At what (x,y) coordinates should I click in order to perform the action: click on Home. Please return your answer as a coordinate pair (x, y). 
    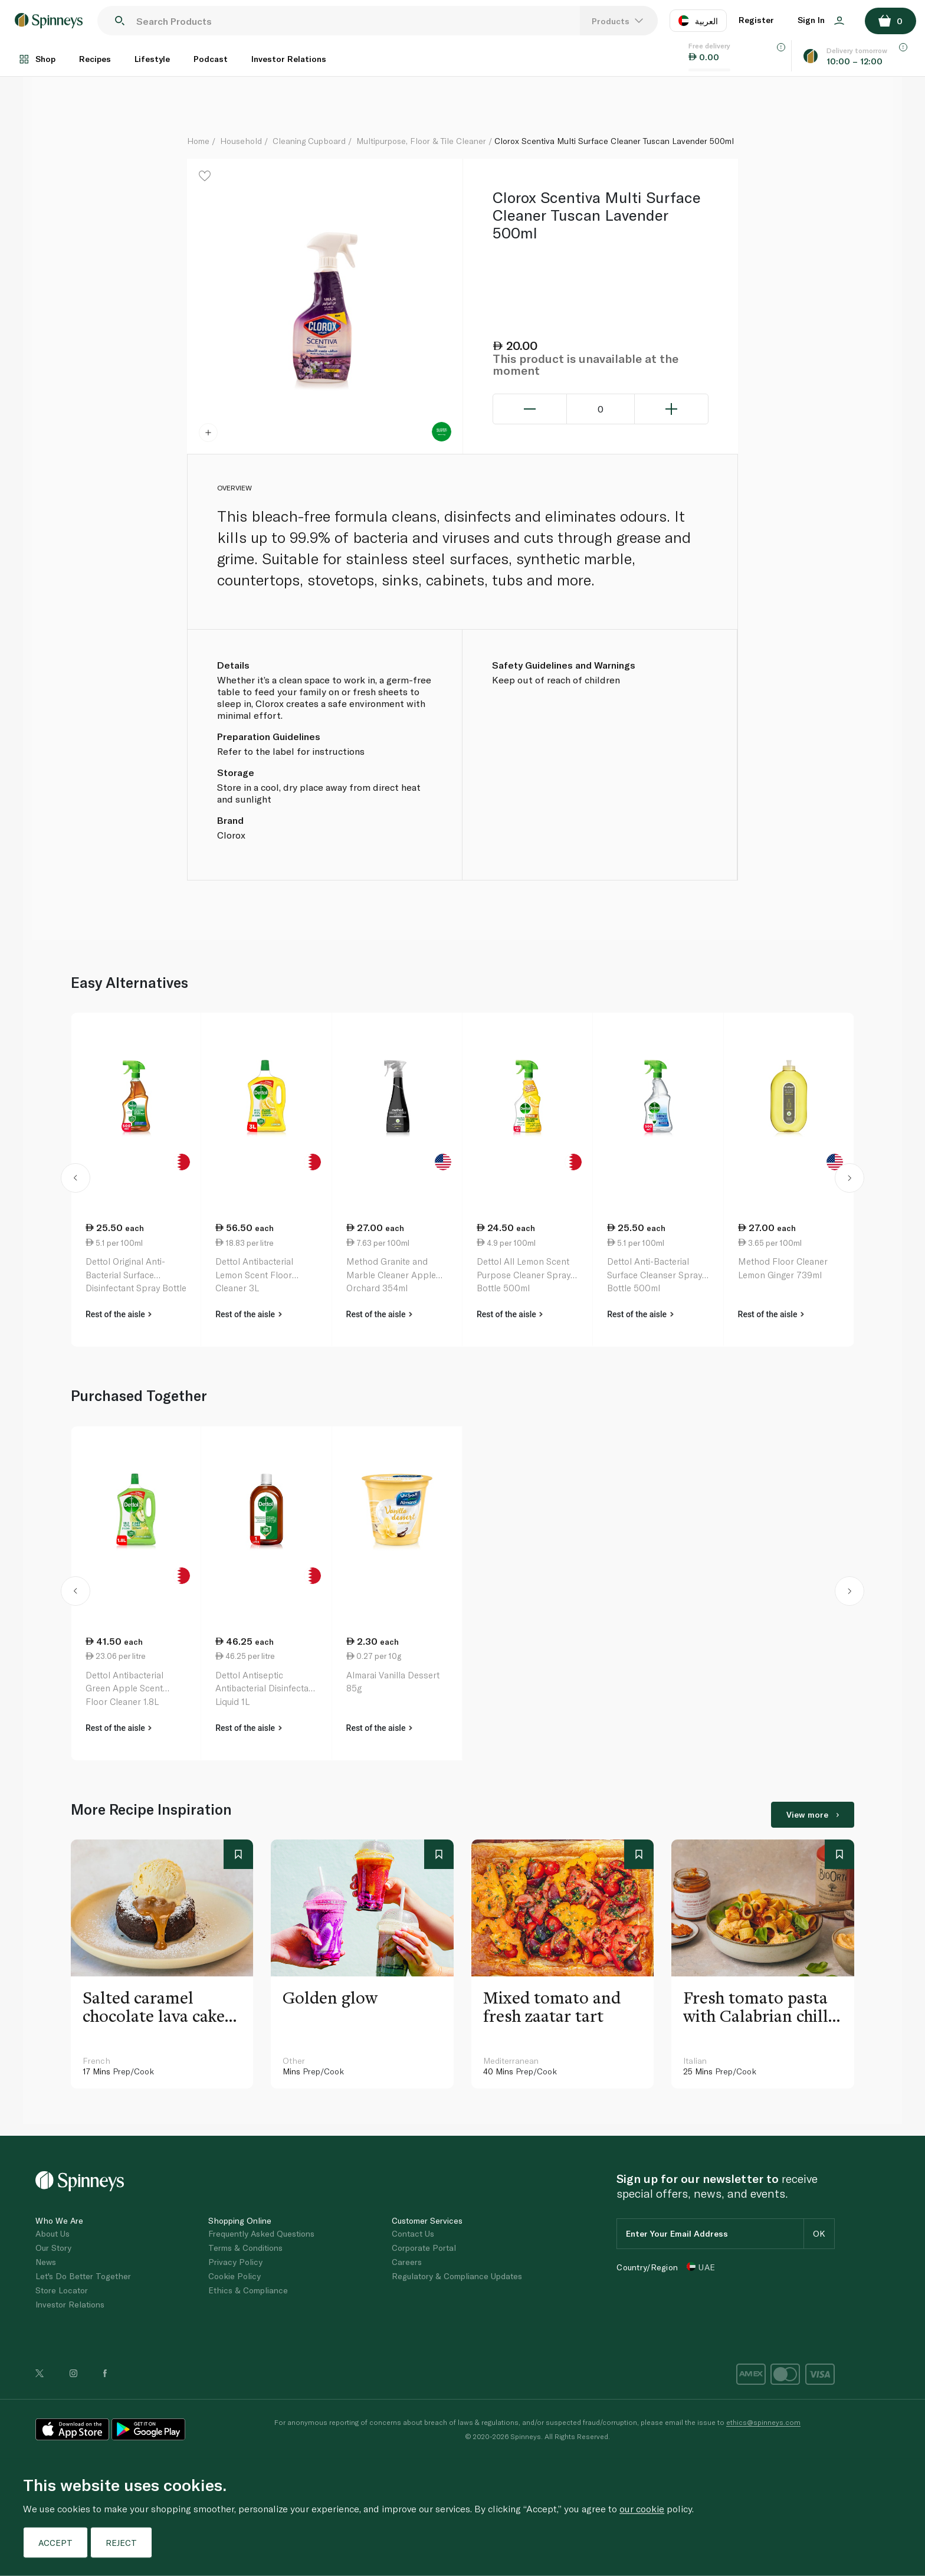
    Looking at the image, I should click on (198, 141).